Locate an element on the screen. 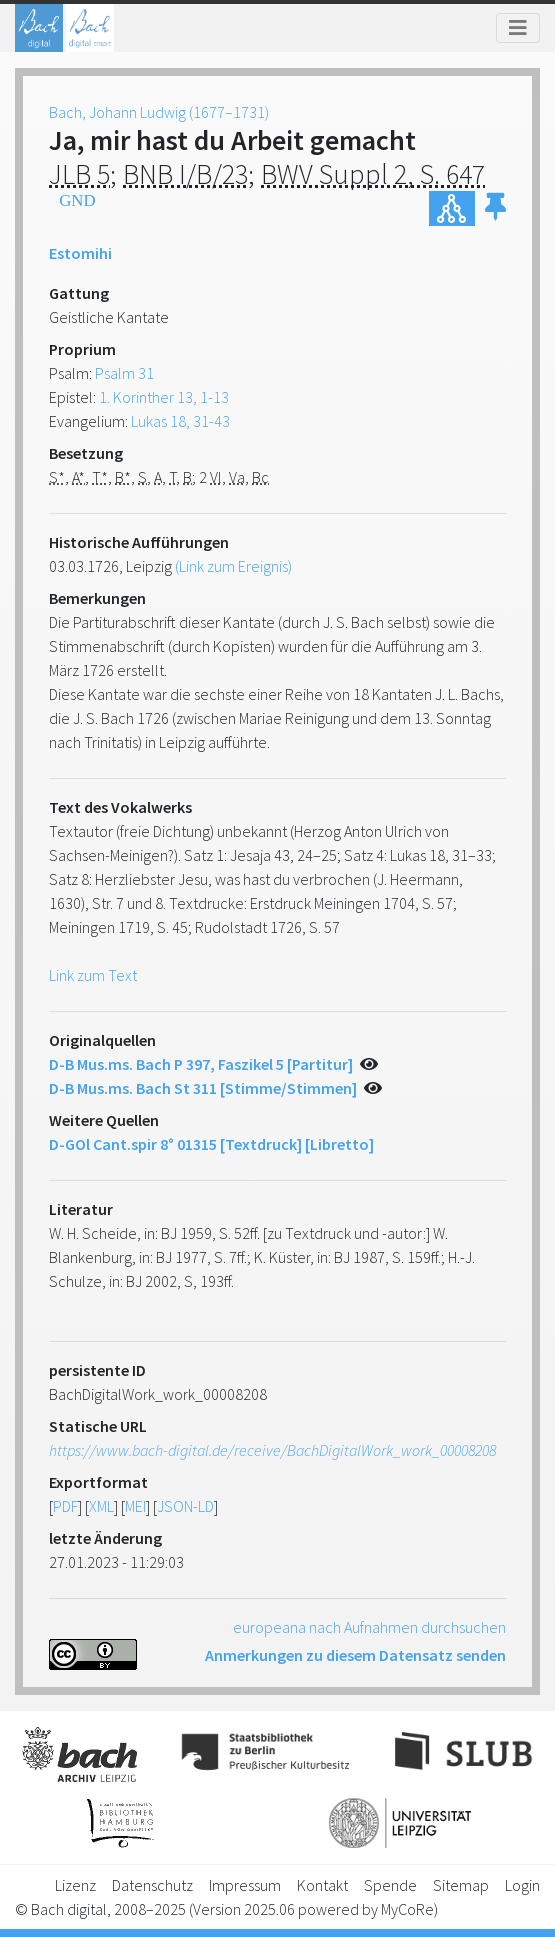 The image size is (555, 1937). [Toggle navigation] is located at coordinates (518, 28).